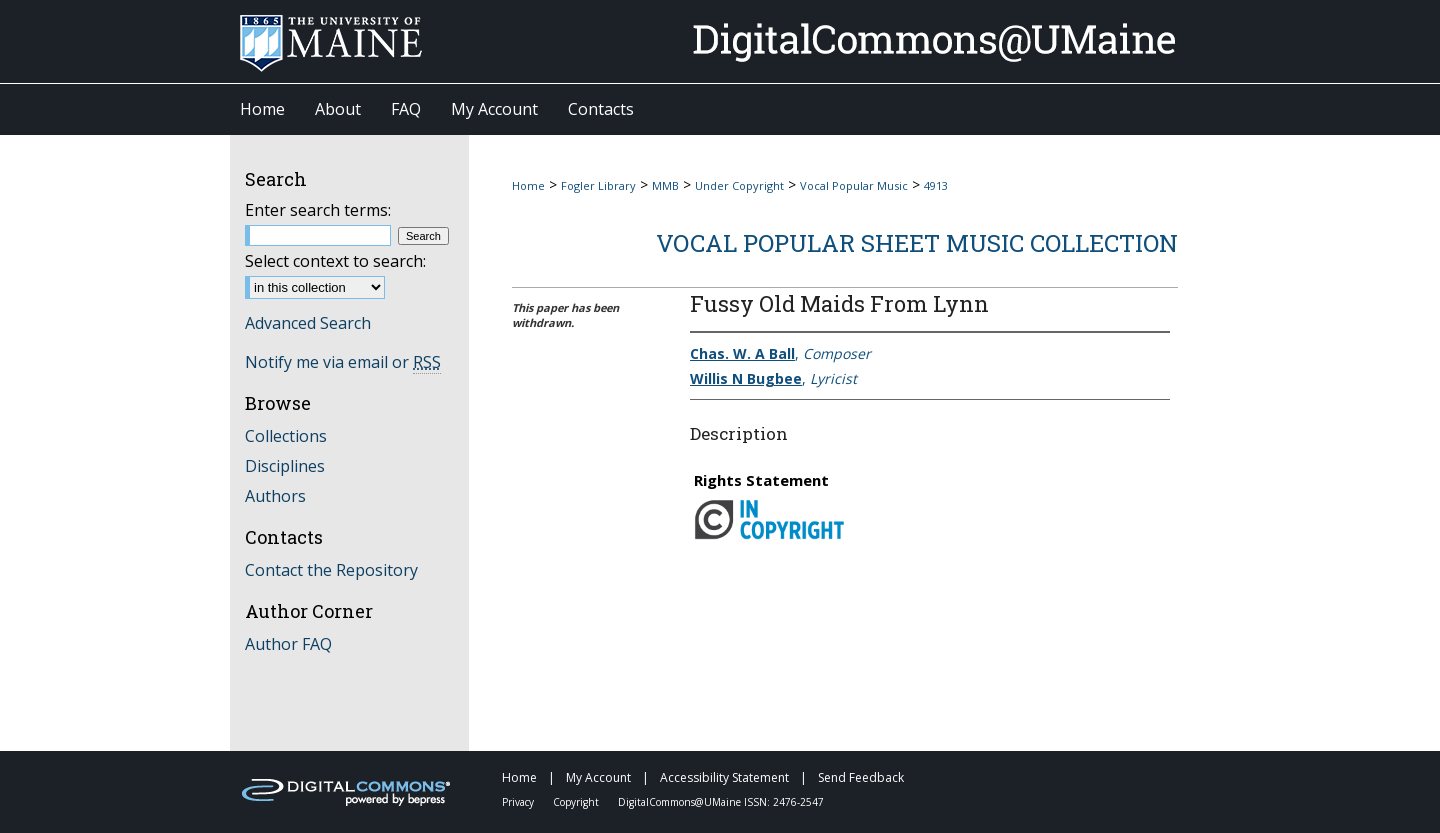  I want to click on Under Copyright, so click(739, 185).